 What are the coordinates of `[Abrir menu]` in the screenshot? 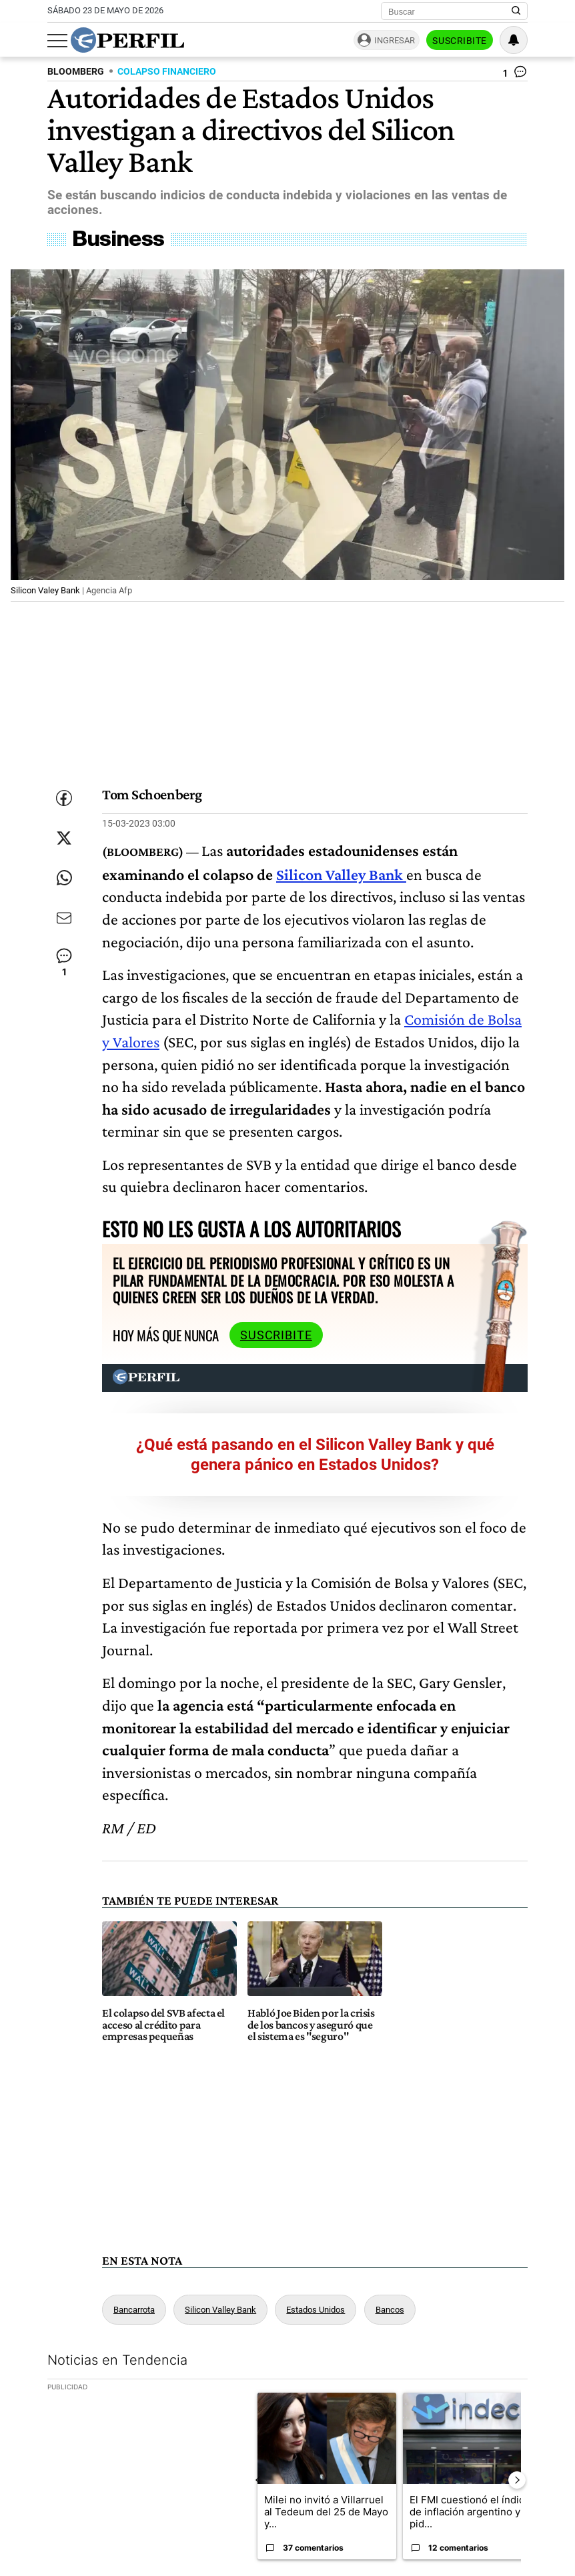 It's located at (57, 40).